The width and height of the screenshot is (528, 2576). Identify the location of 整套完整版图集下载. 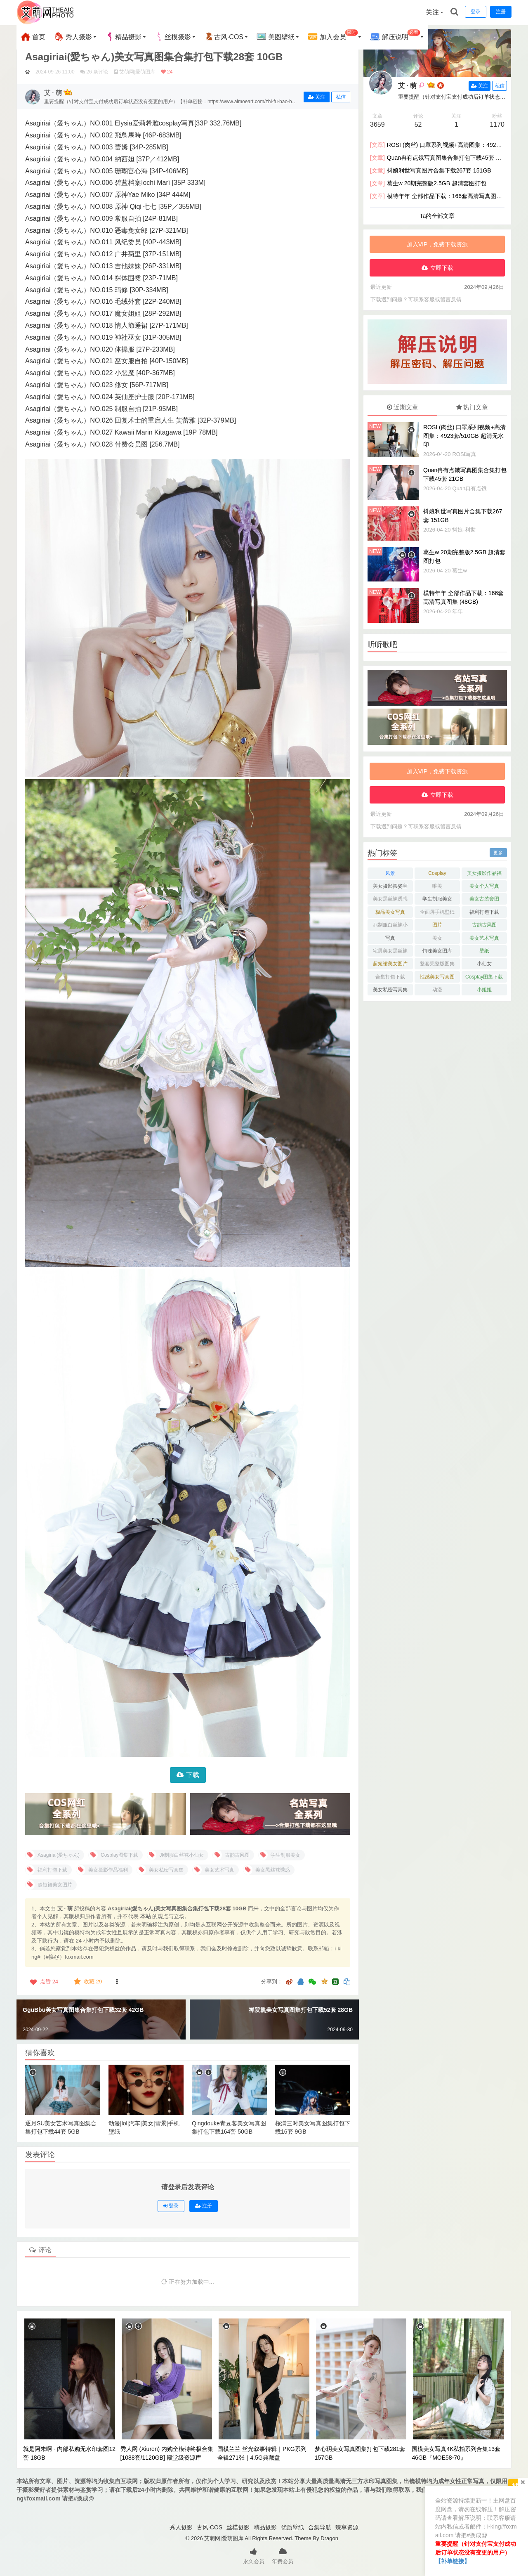
(437, 965).